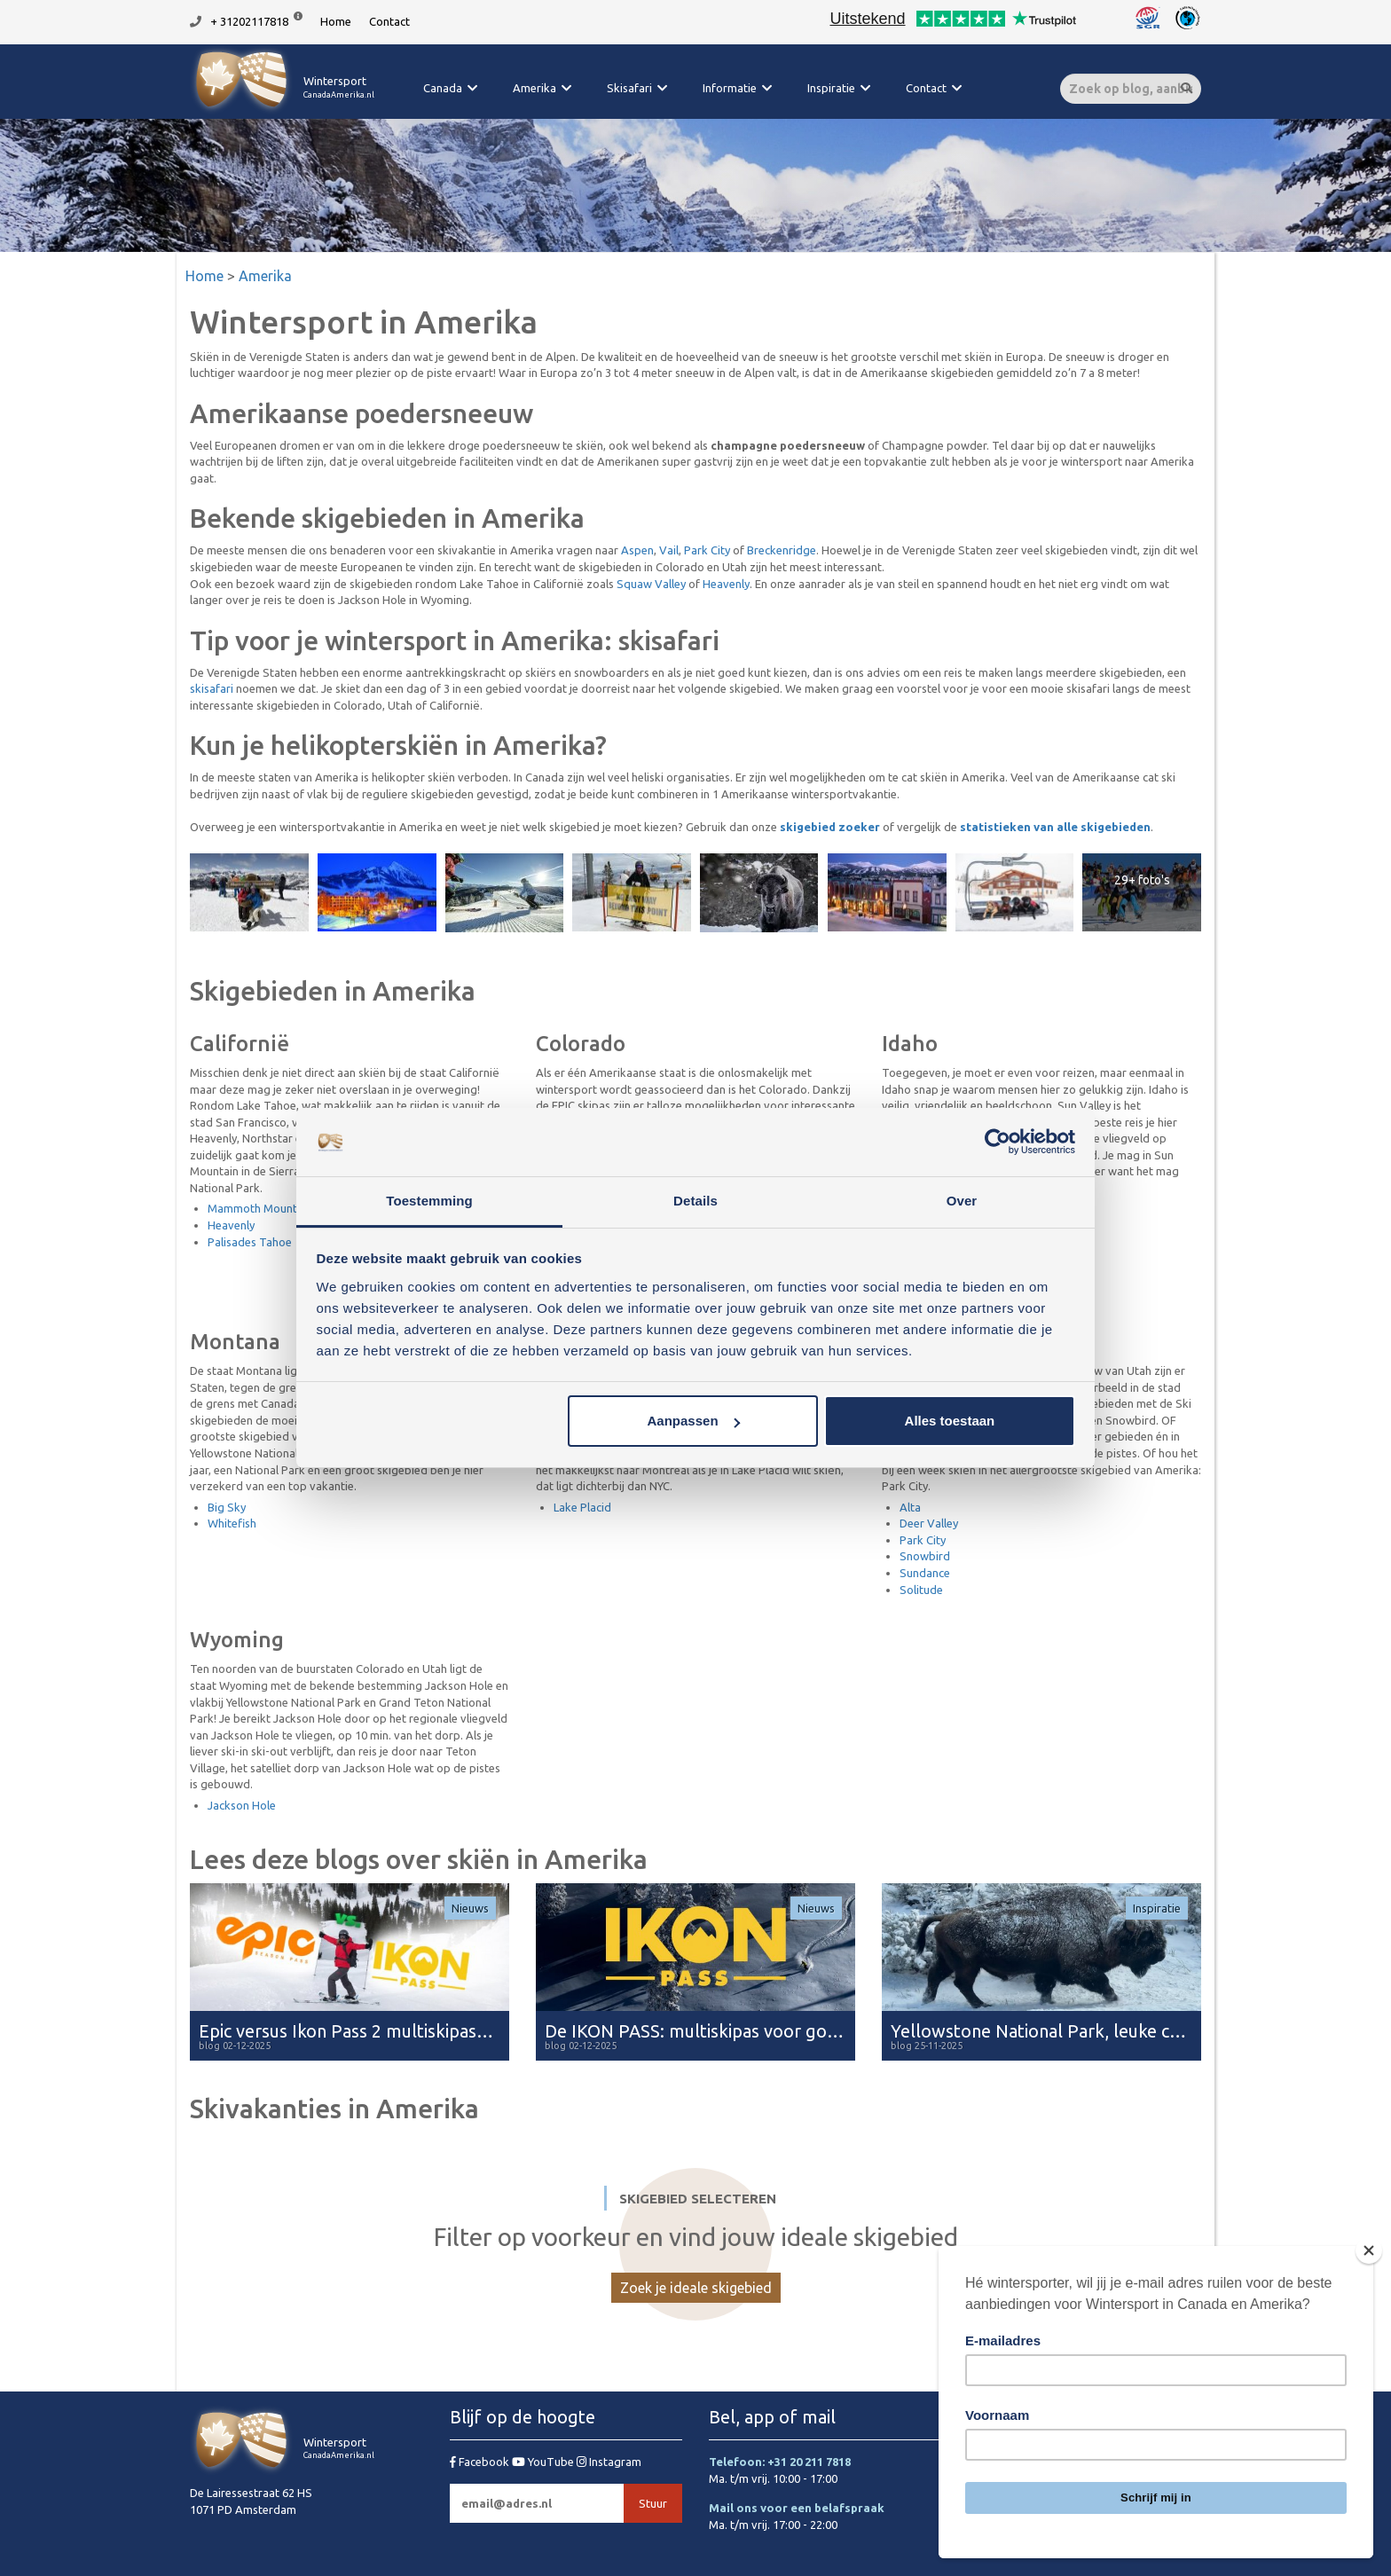 The image size is (1391, 2576). Describe the element at coordinates (781, 550) in the screenshot. I see `Breckenridge` at that location.